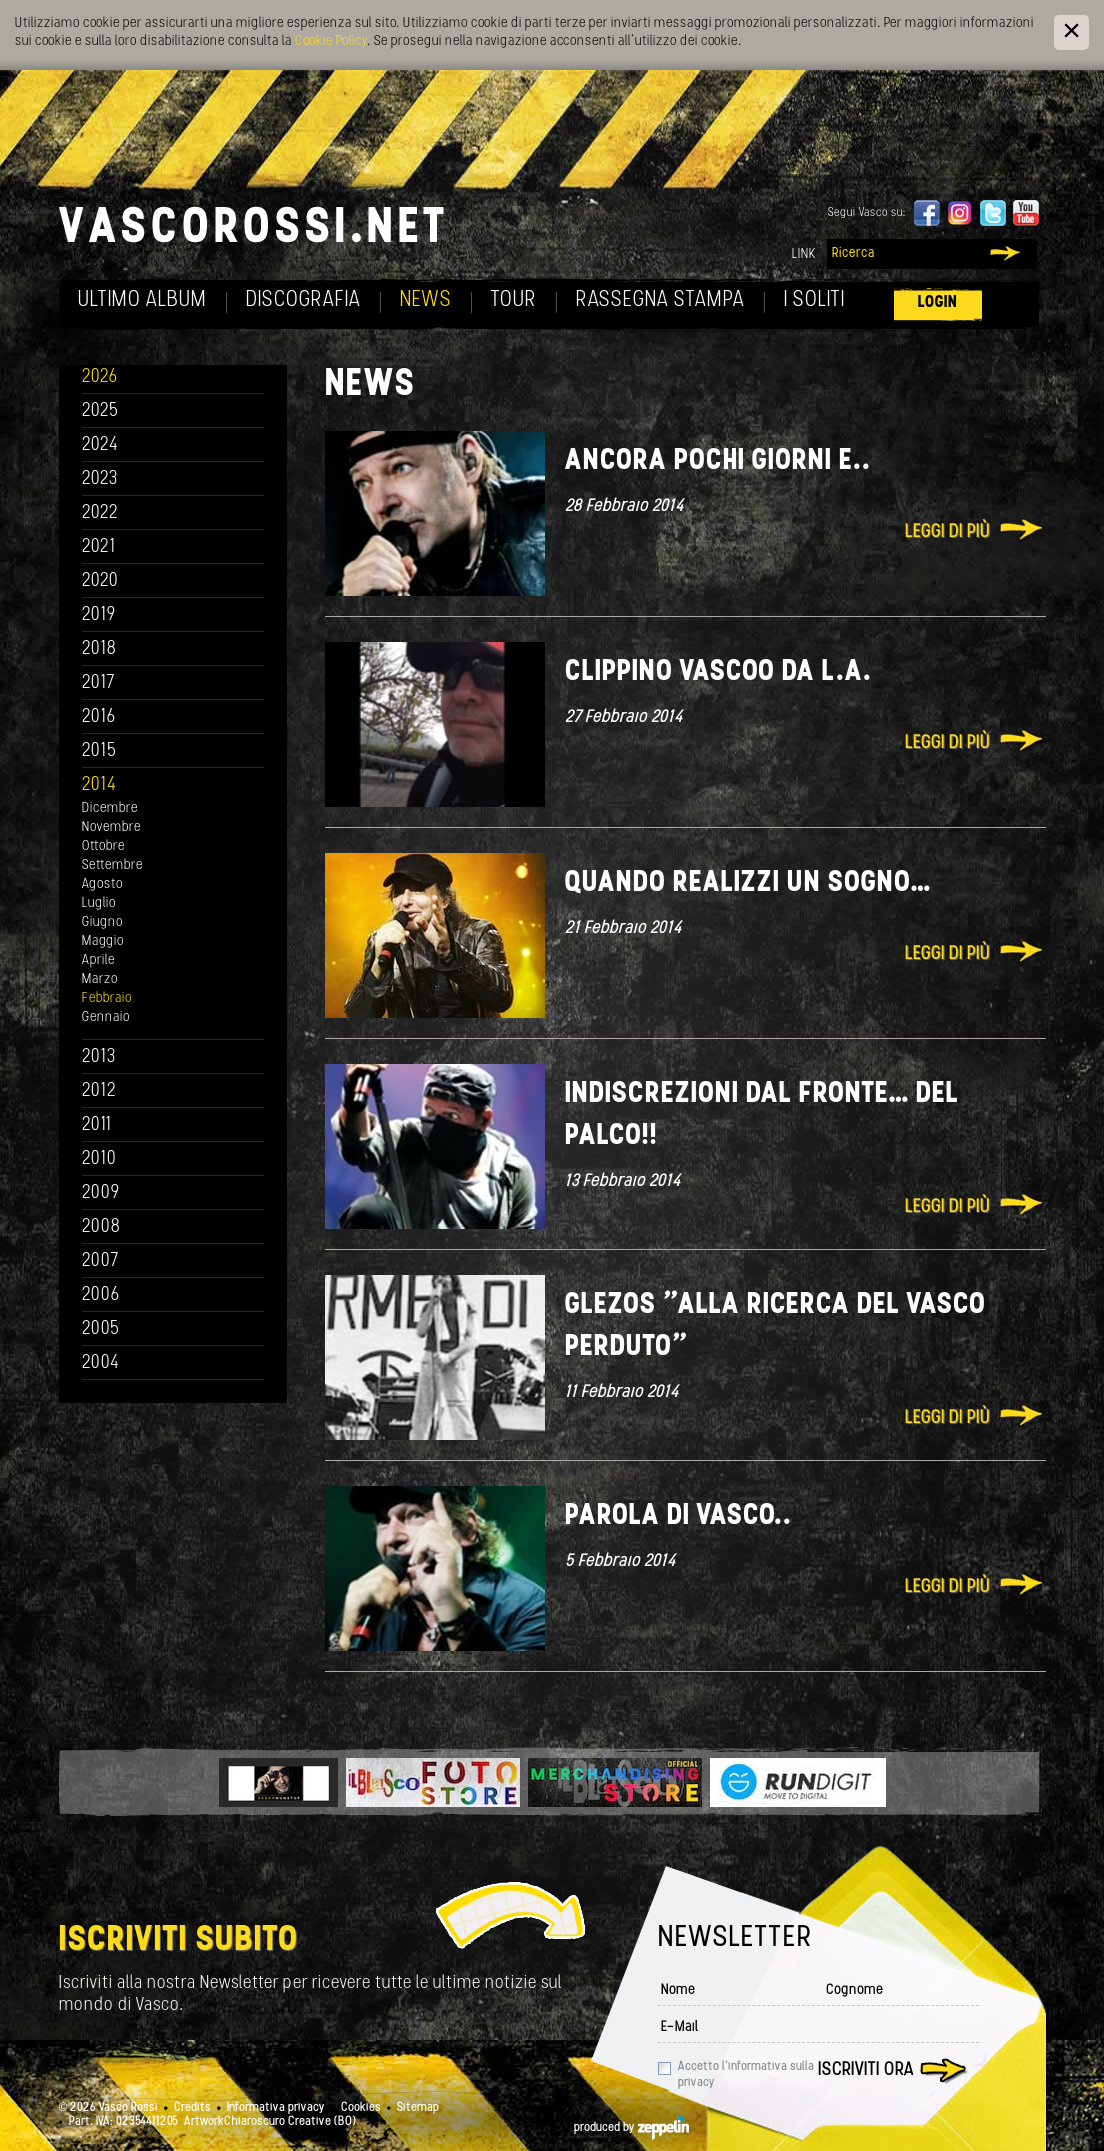 Image resolution: width=1104 pixels, height=2151 pixels. Describe the element at coordinates (101, 1329) in the screenshot. I see `2005` at that location.